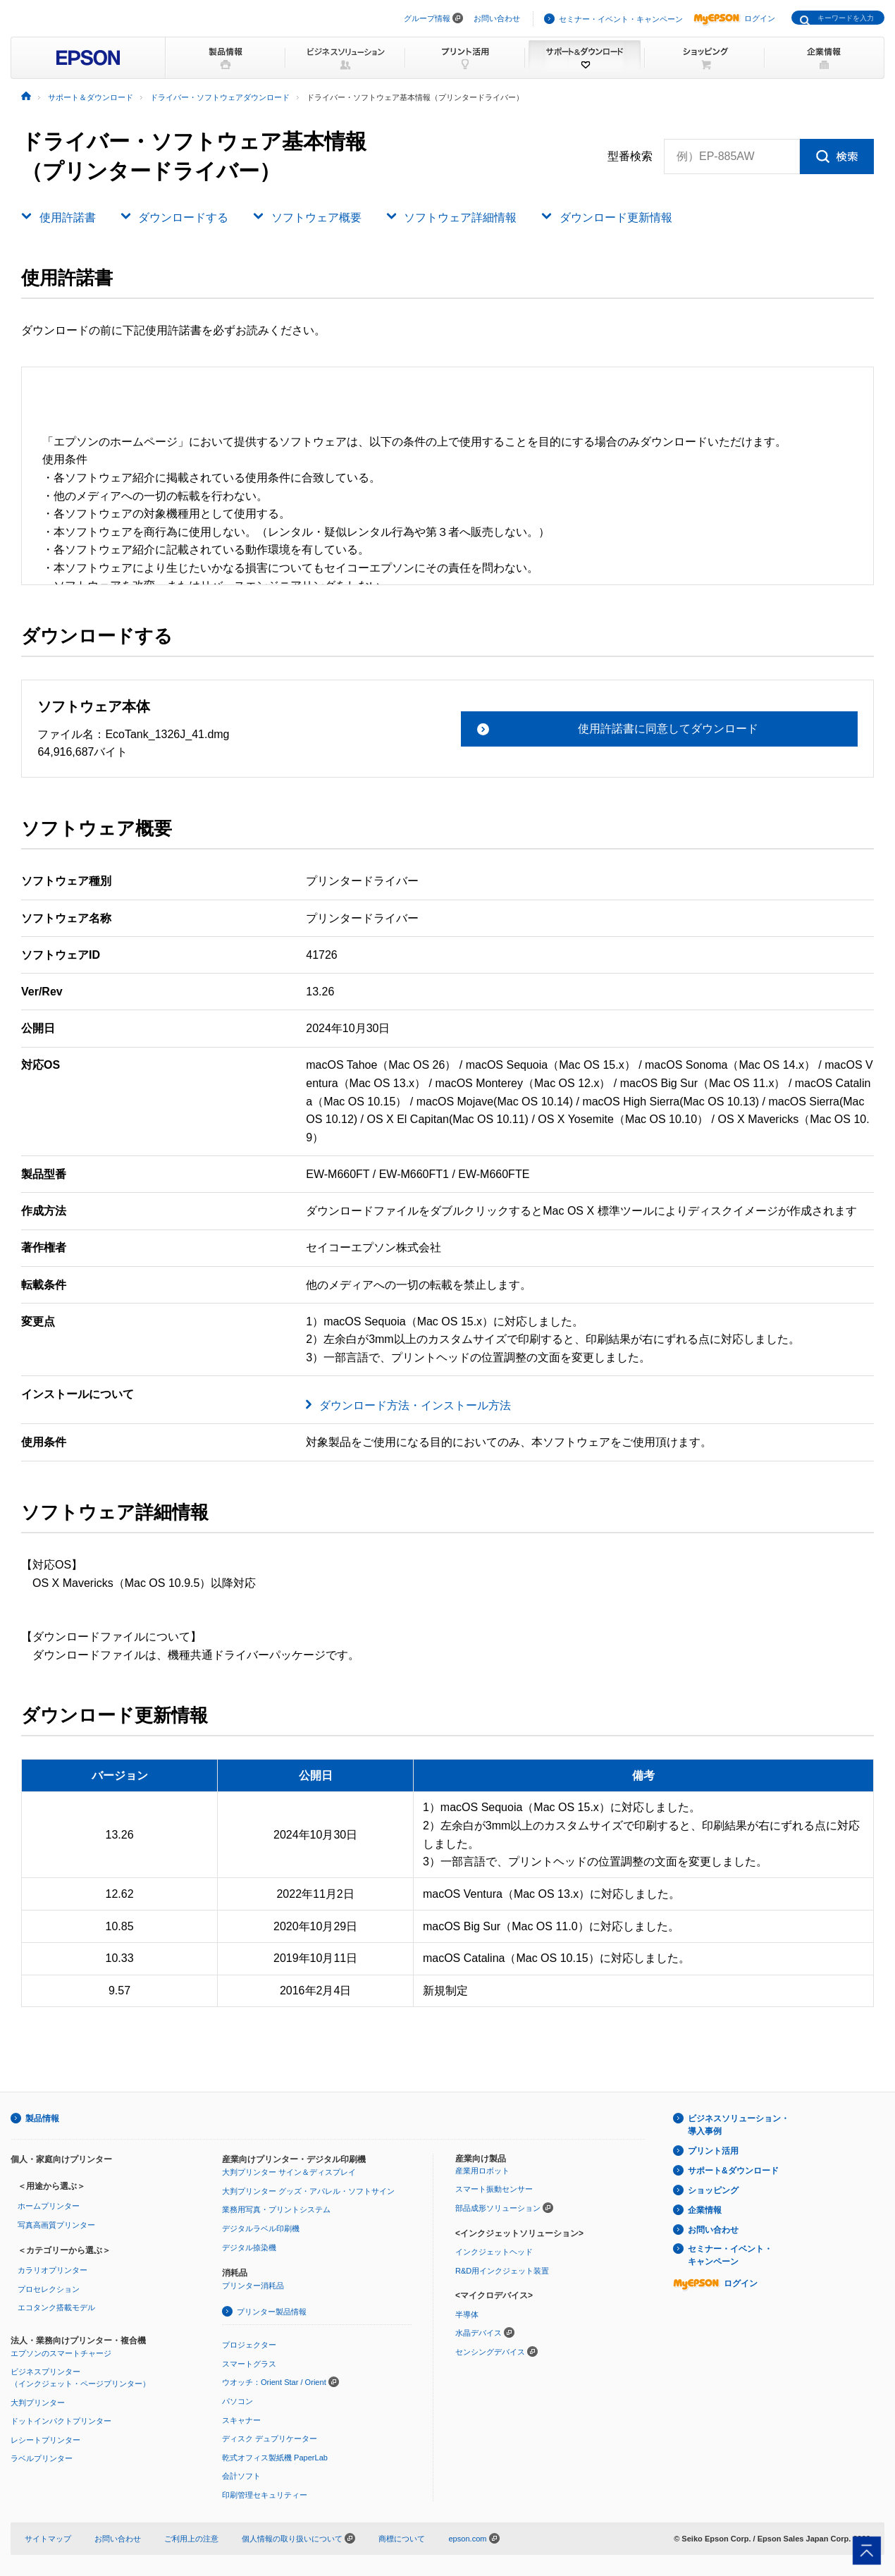  Describe the element at coordinates (276, 2209) in the screenshot. I see `業務用写真・プリントシステム` at that location.